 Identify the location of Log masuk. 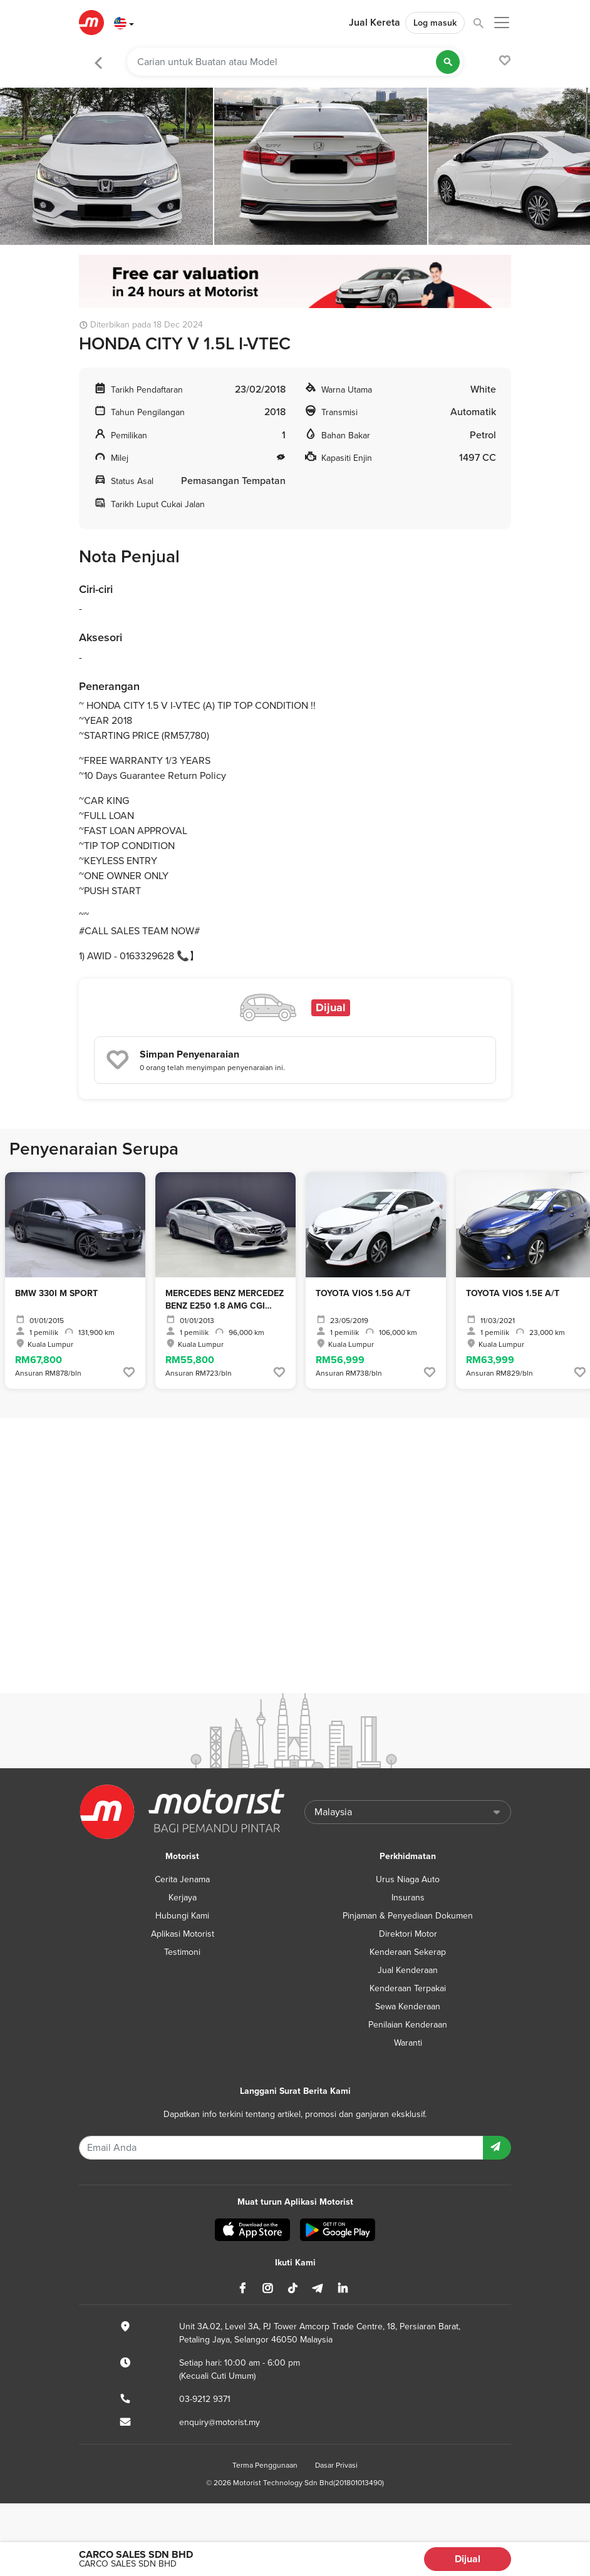
(435, 23).